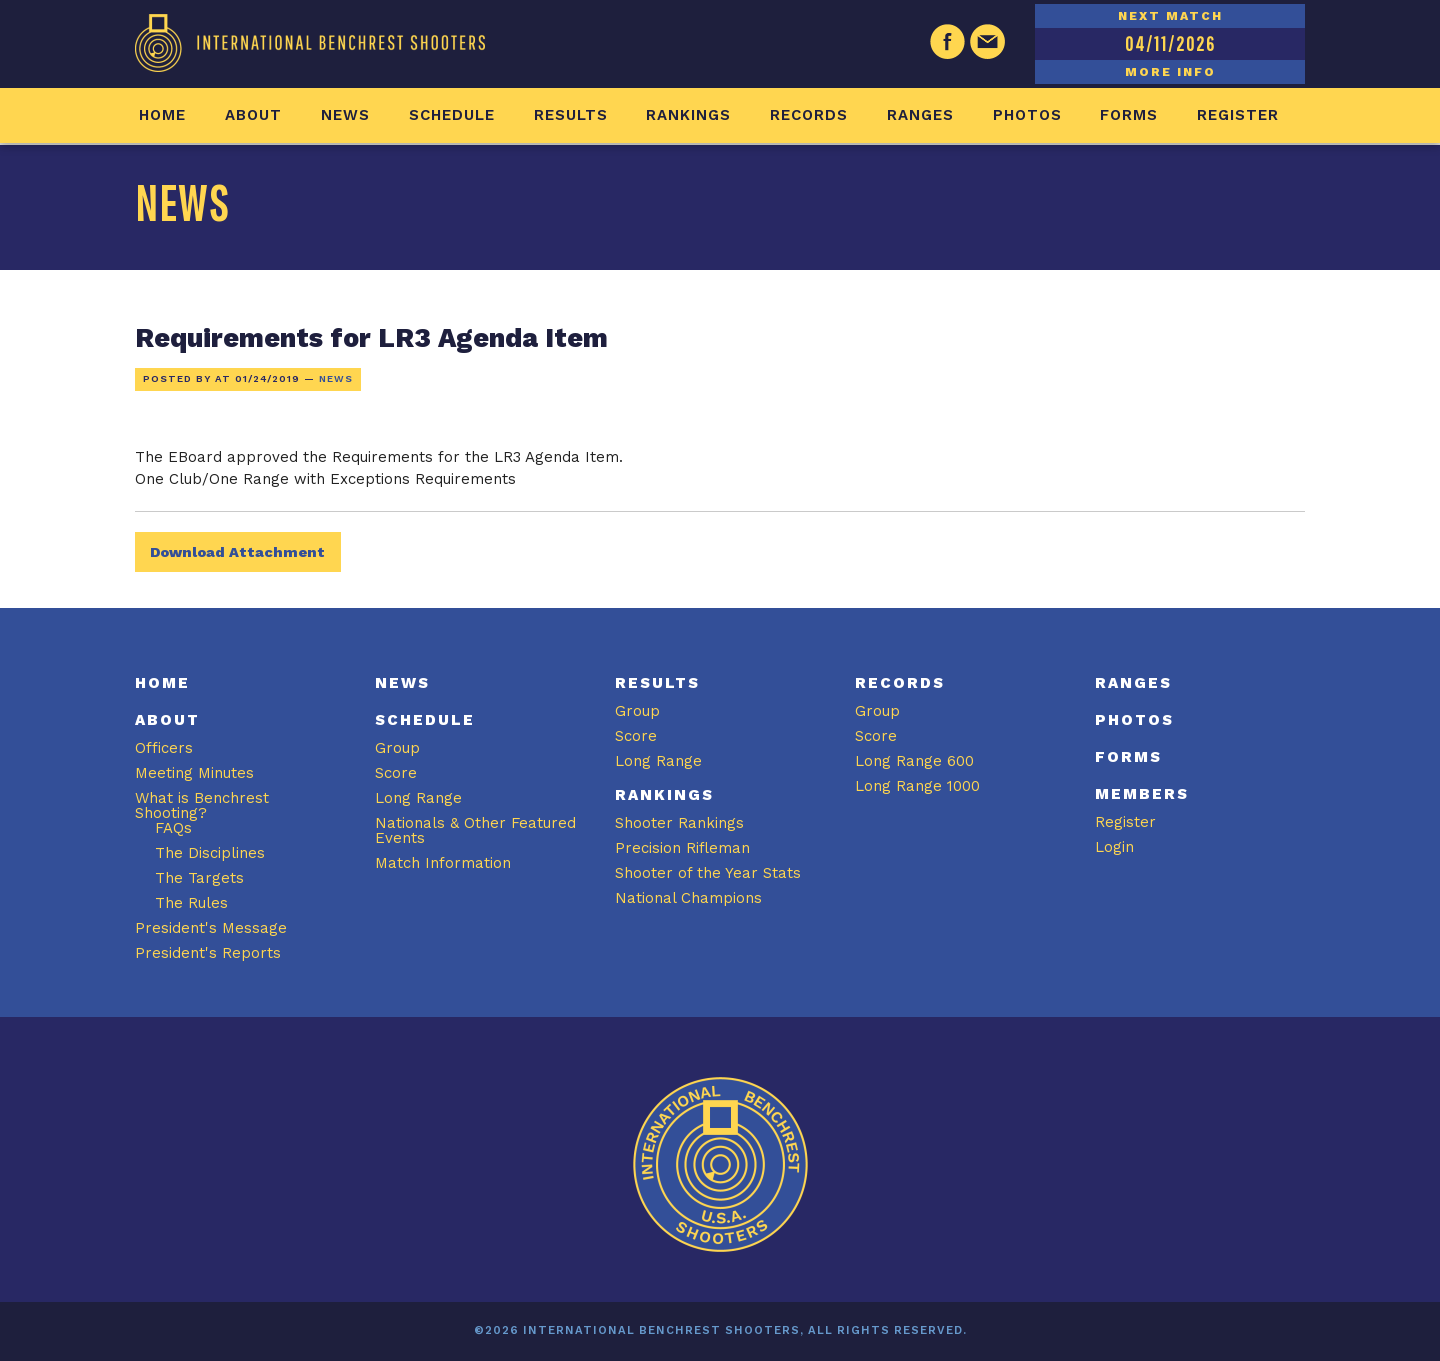 The width and height of the screenshot is (1440, 1361). What do you see at coordinates (920, 115) in the screenshot?
I see `Ranges` at bounding box center [920, 115].